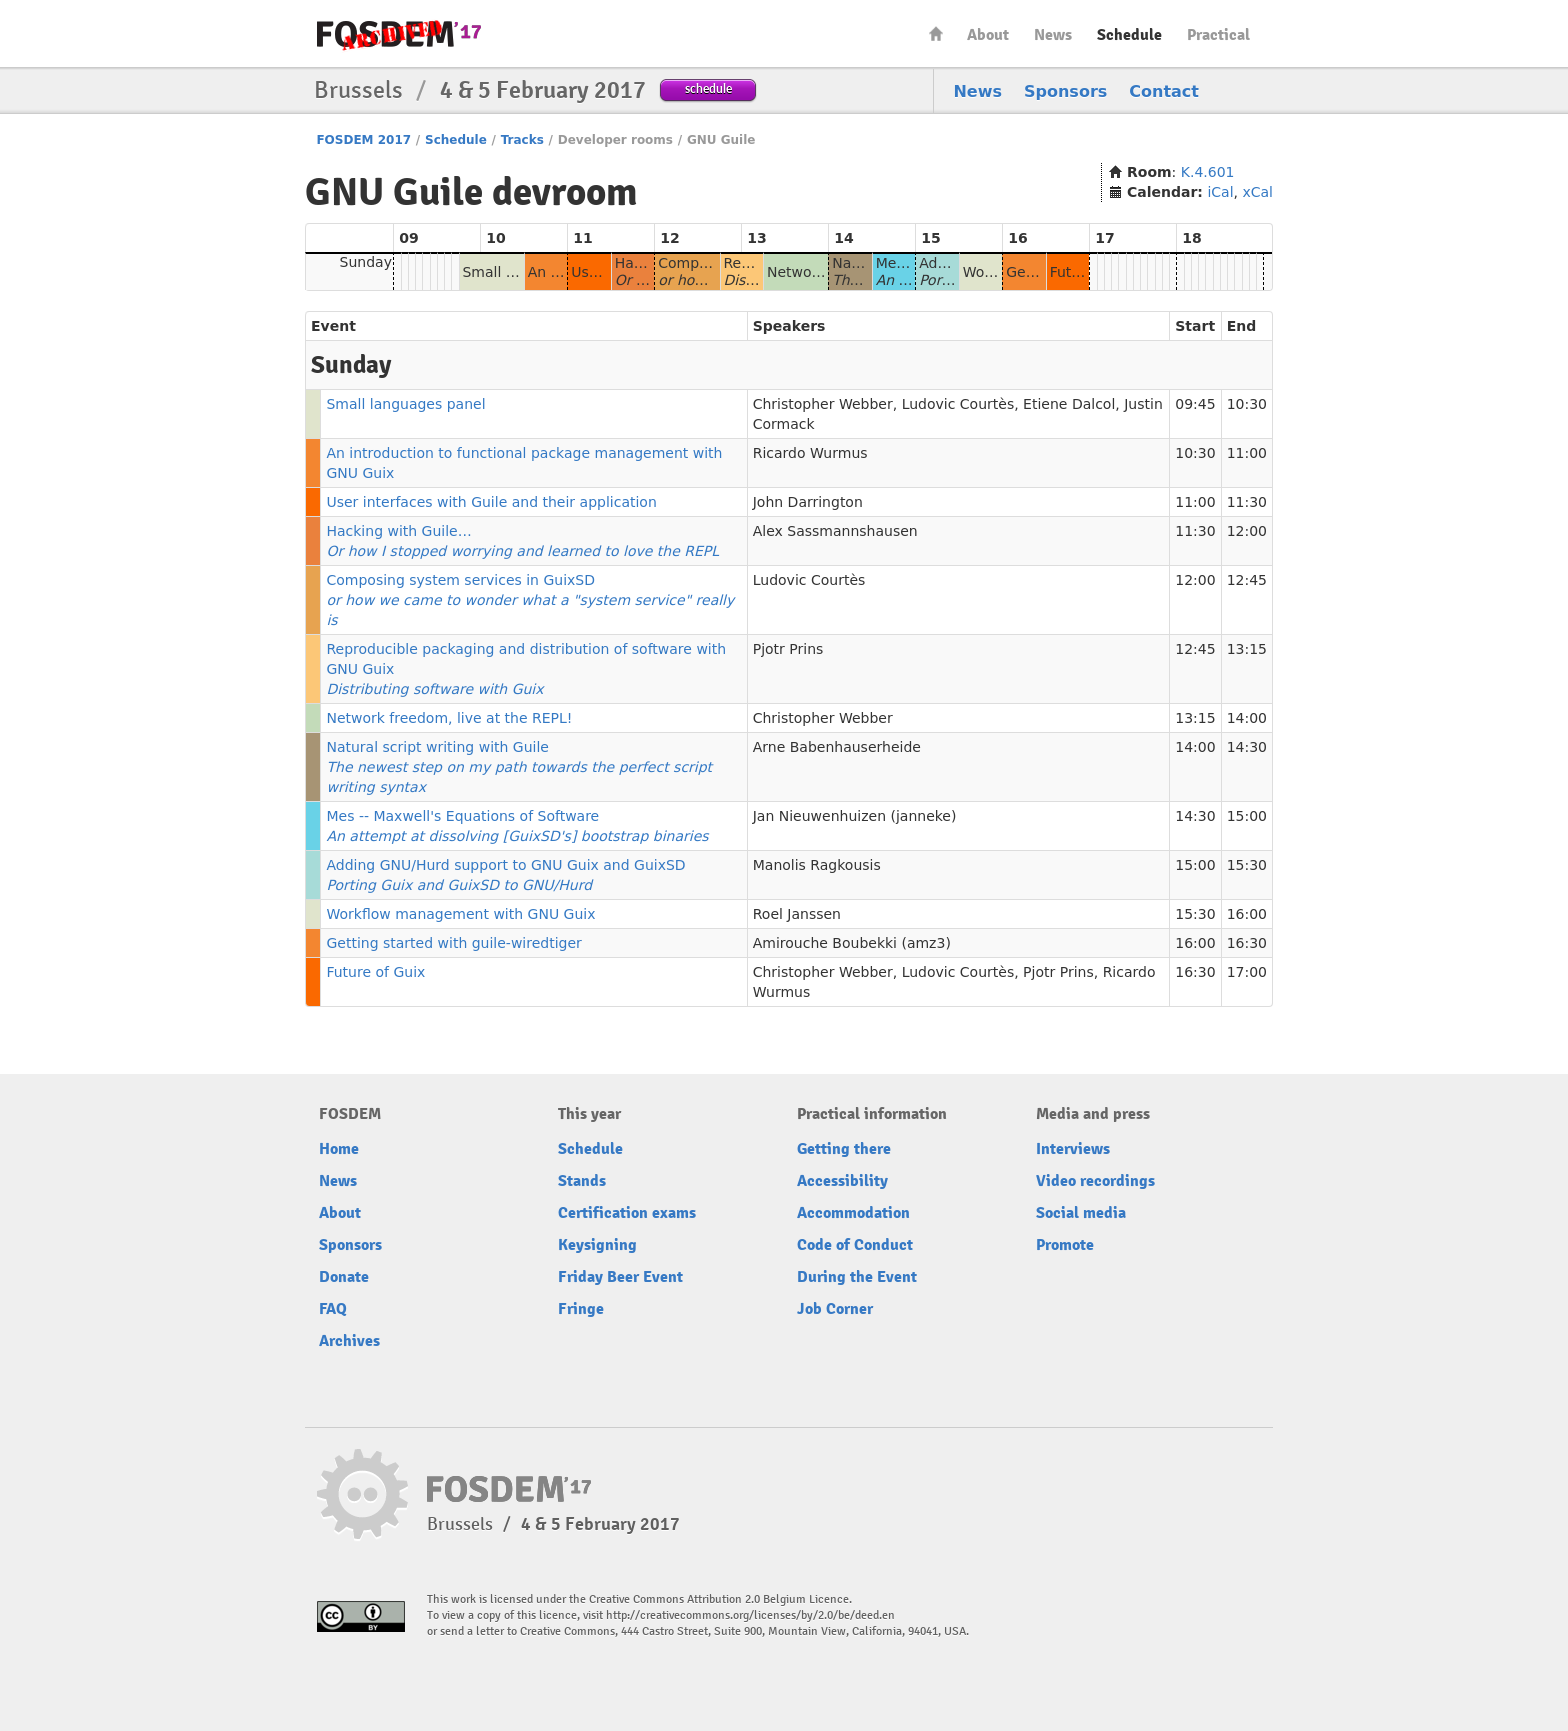 The image size is (1568, 1731). What do you see at coordinates (1208, 172) in the screenshot?
I see `K.4.601` at bounding box center [1208, 172].